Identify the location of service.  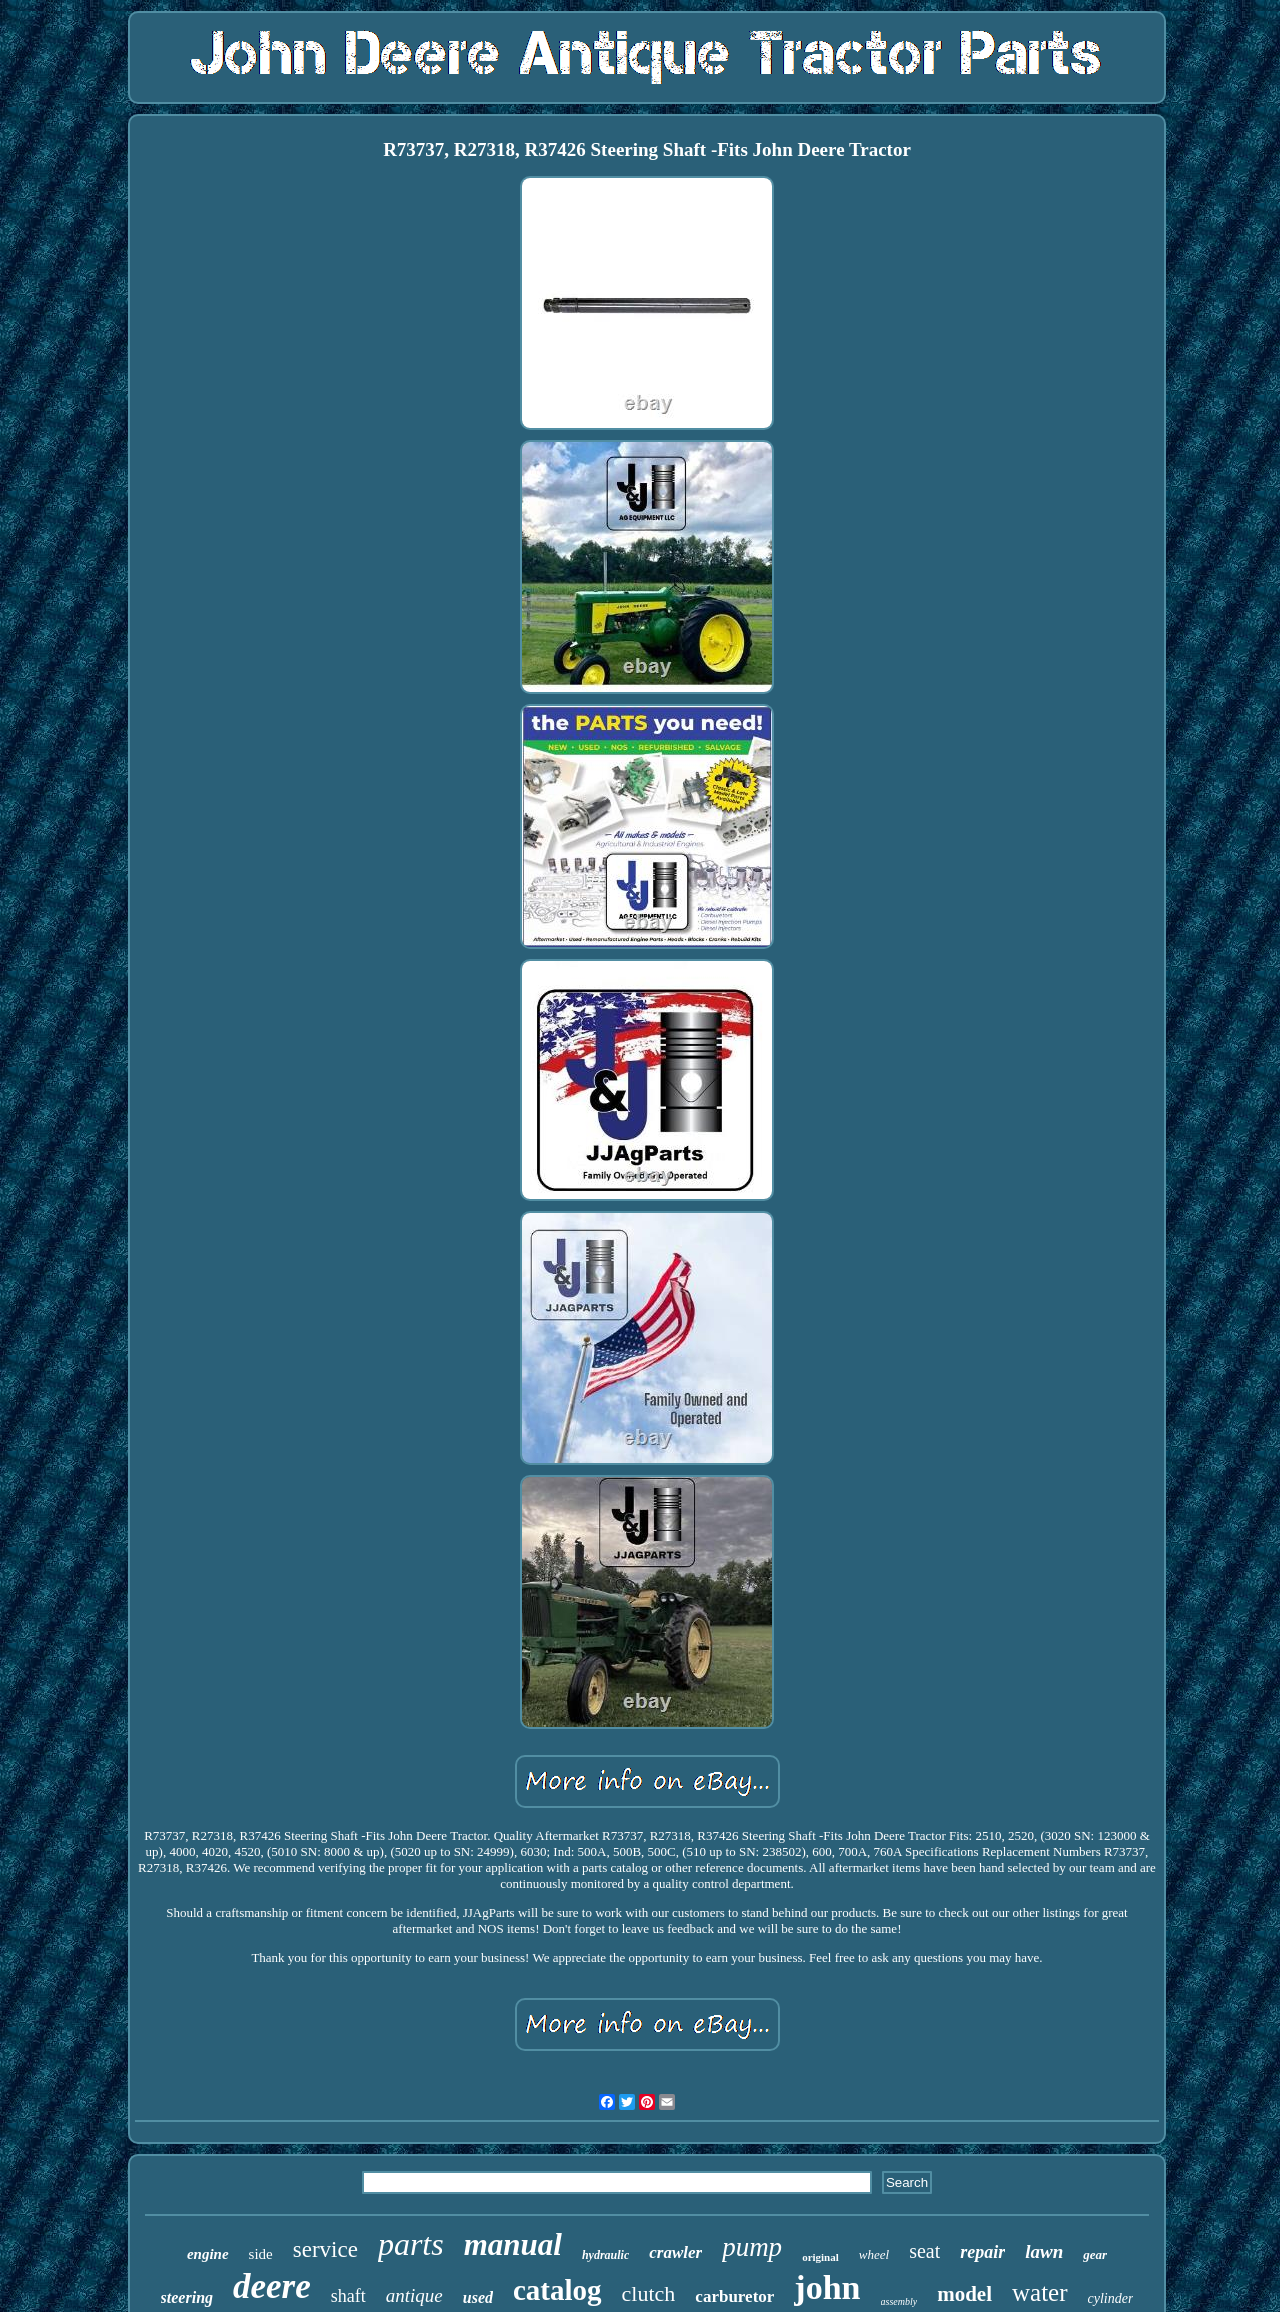
(325, 2249).